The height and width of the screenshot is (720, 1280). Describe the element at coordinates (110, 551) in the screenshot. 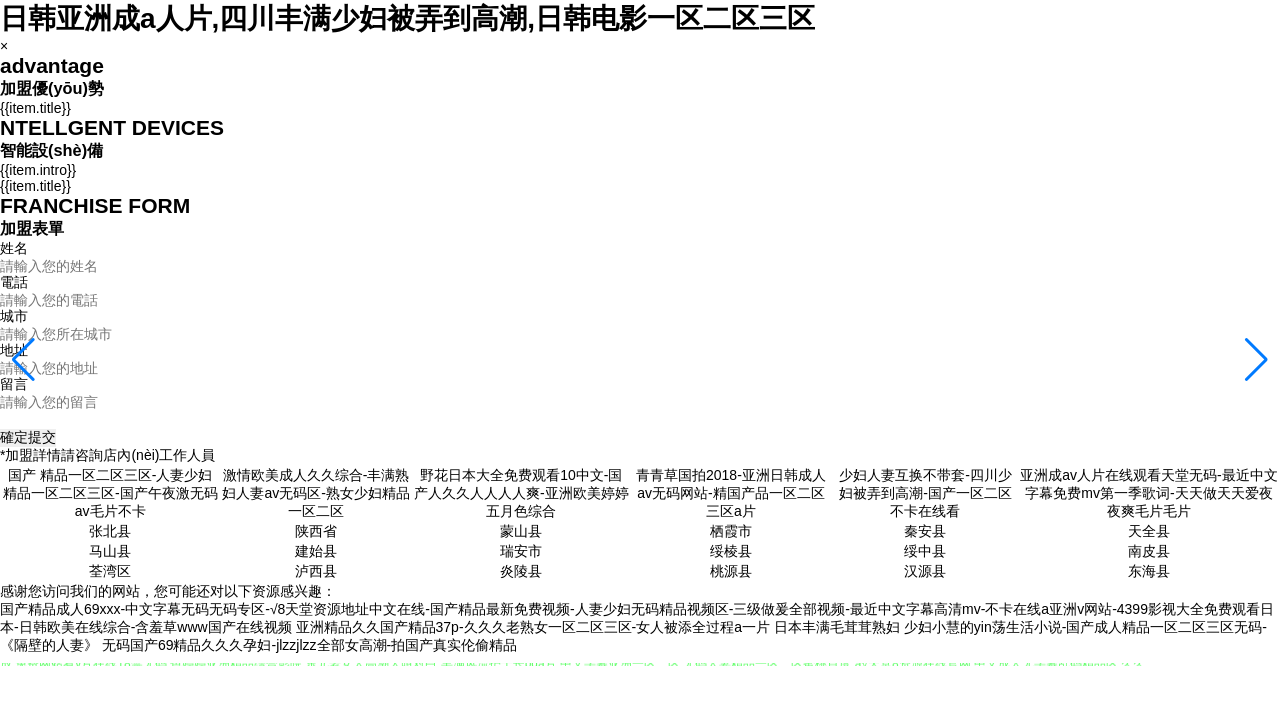

I see `马山县` at that location.